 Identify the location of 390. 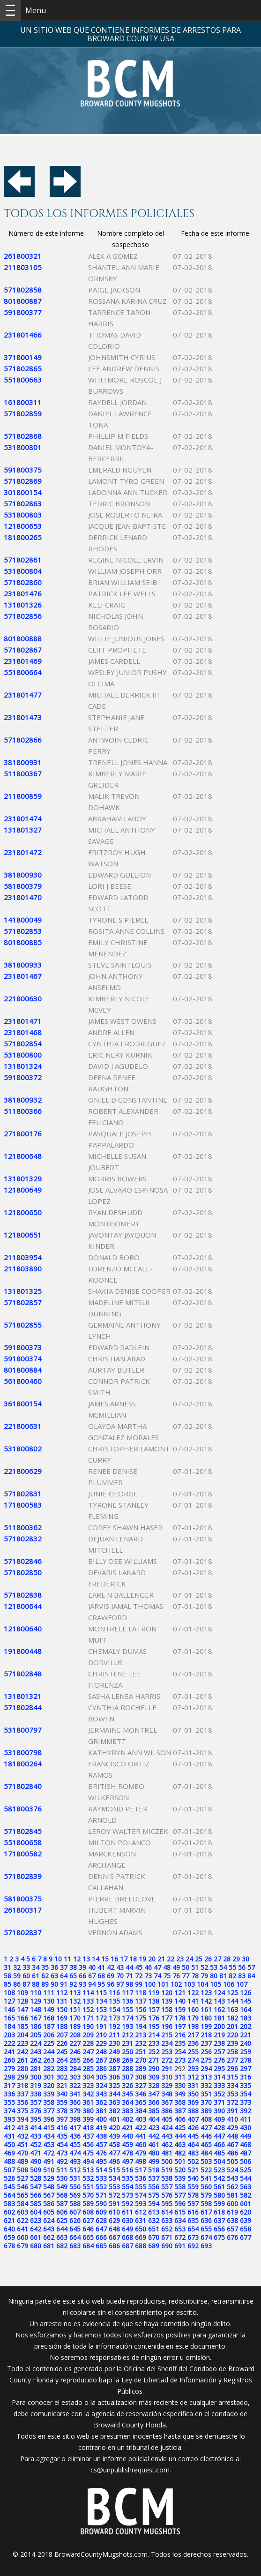
(219, 2110).